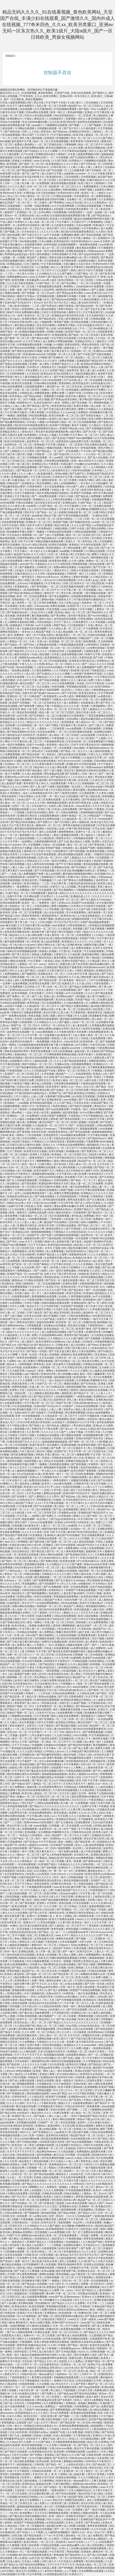 This screenshot has width=115, height=2576. What do you see at coordinates (102, 1996) in the screenshot?
I see `少妇av网` at bounding box center [102, 1996].